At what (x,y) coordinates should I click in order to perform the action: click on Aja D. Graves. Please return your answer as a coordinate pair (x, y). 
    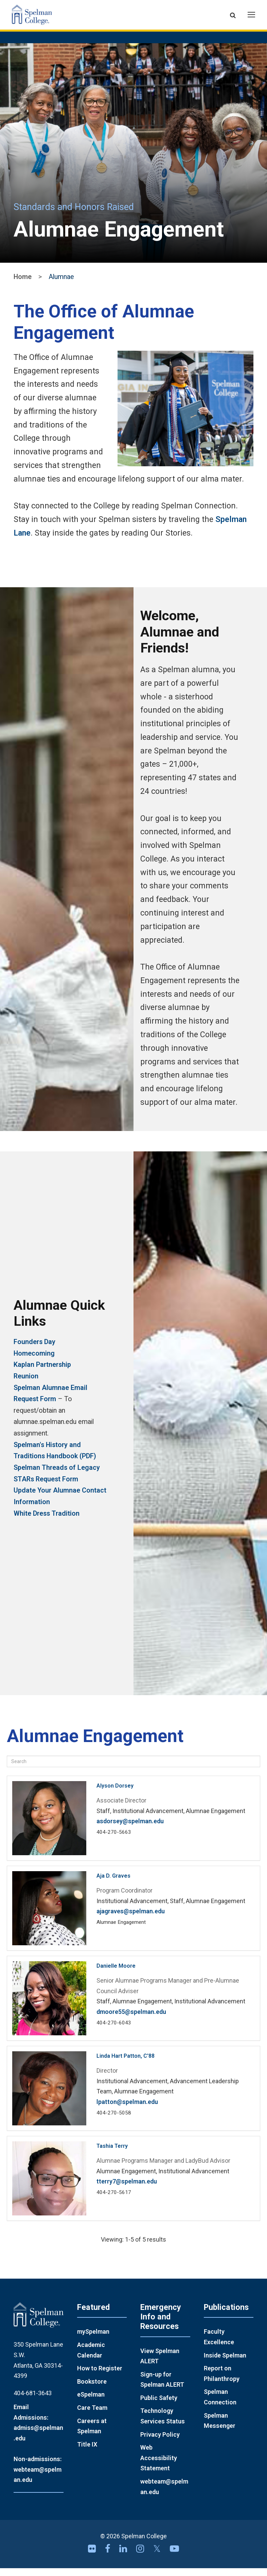
    Looking at the image, I should click on (113, 1883).